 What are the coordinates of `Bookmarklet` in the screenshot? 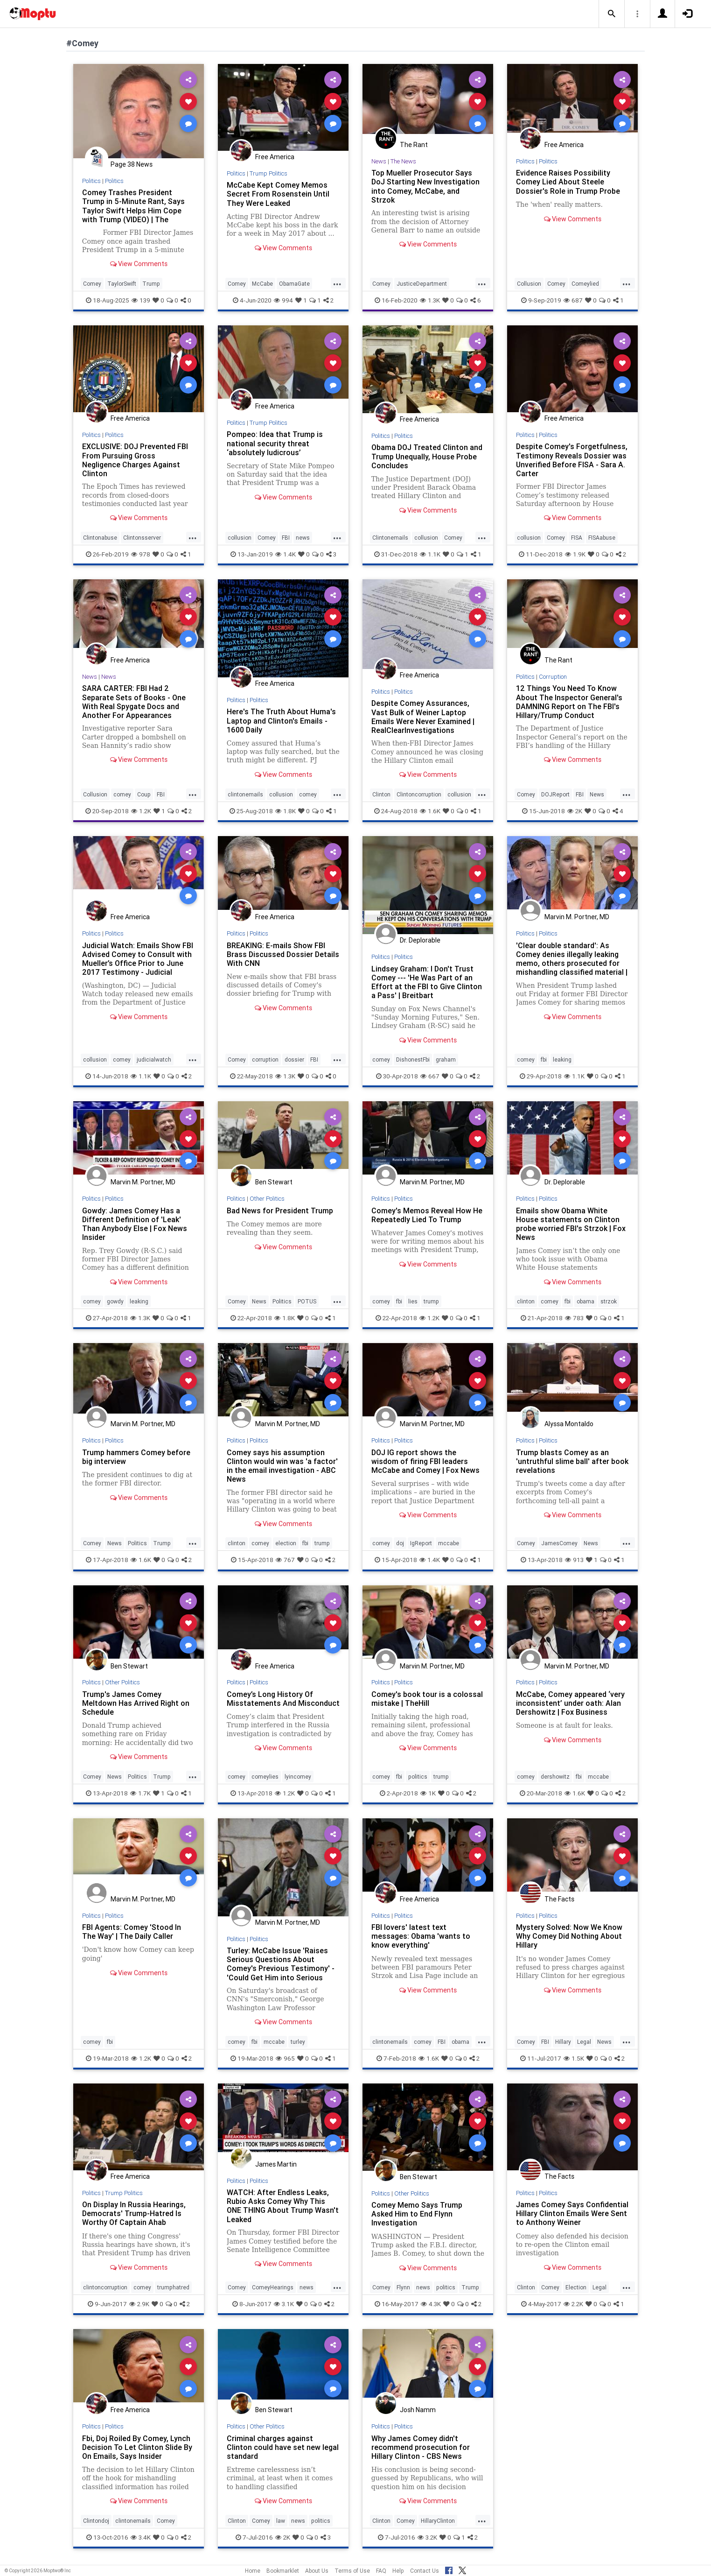 It's located at (282, 2570).